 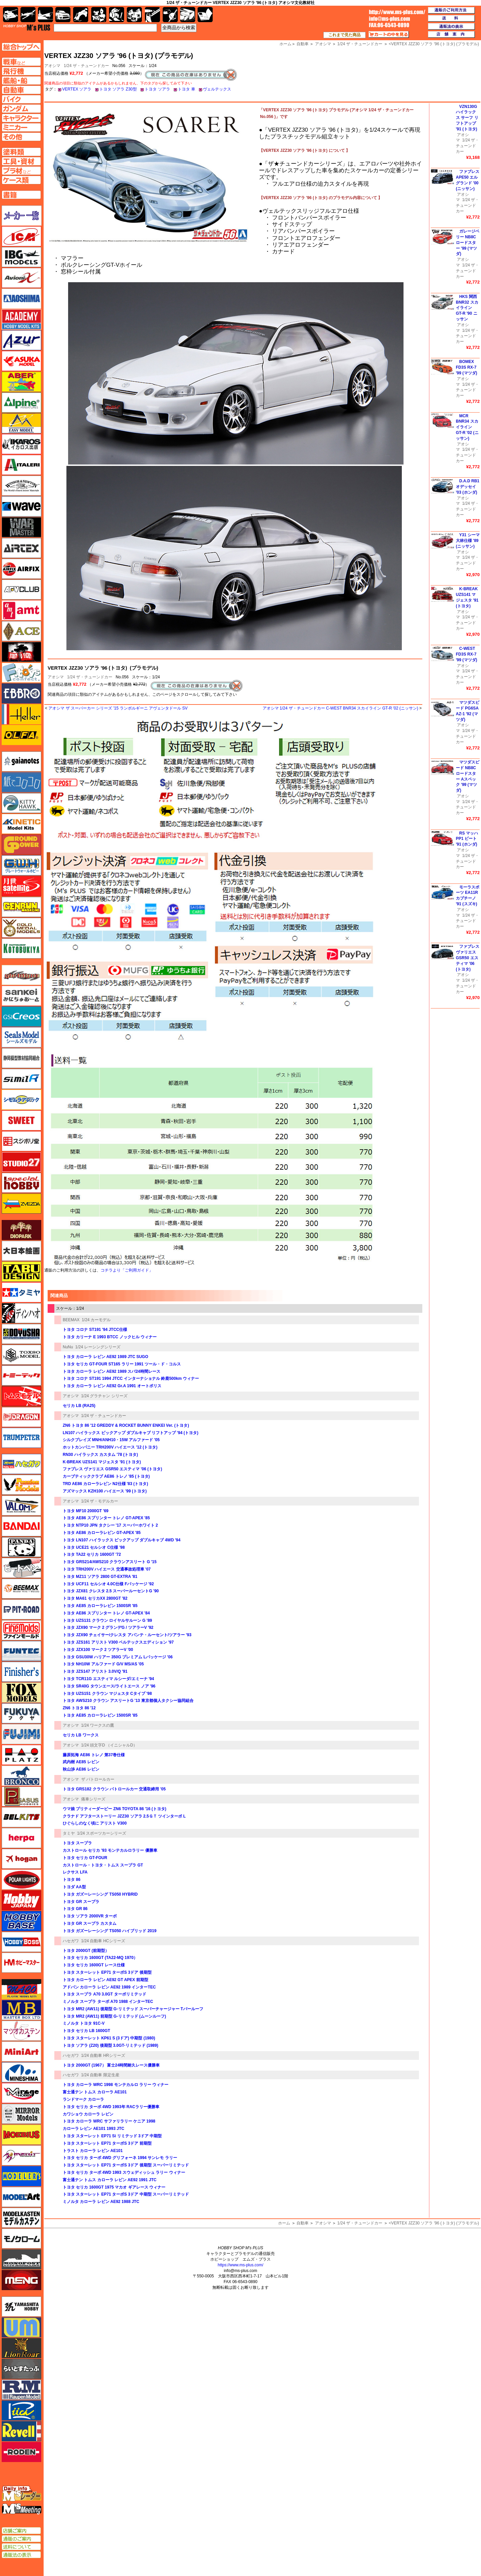 I want to click on トヨタ スープラ, so click(x=77, y=1843).